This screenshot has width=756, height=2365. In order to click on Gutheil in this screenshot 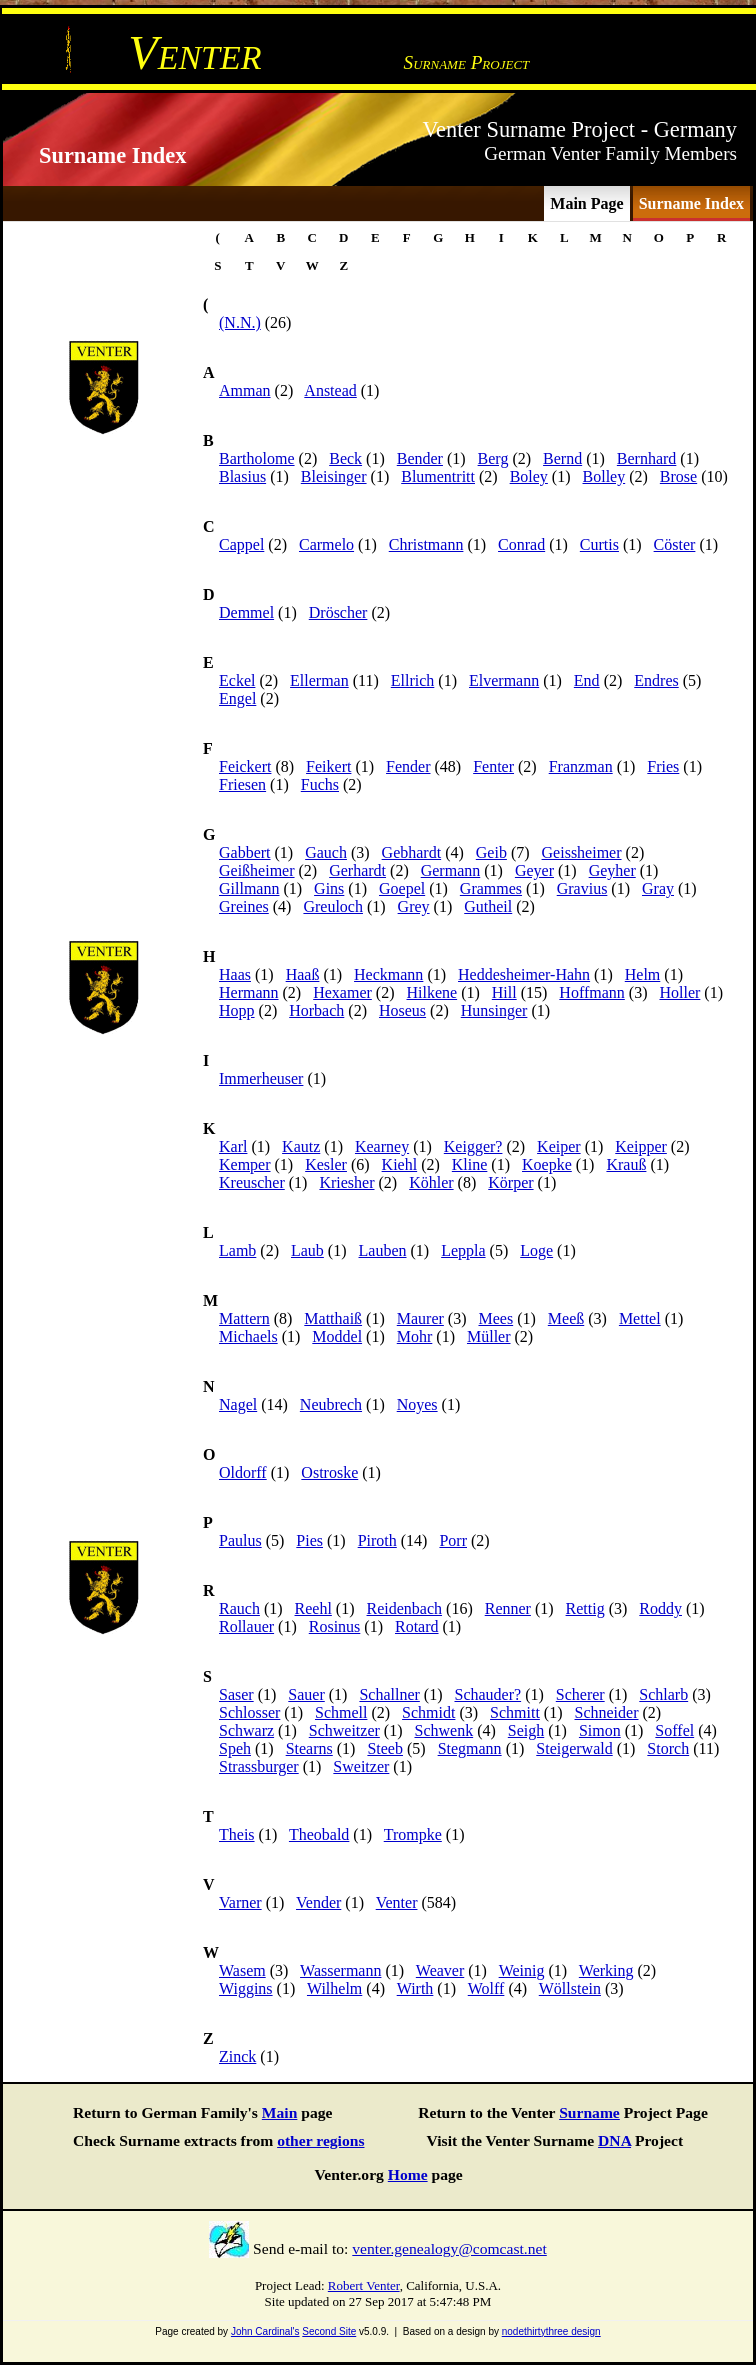, I will do `click(488, 906)`.